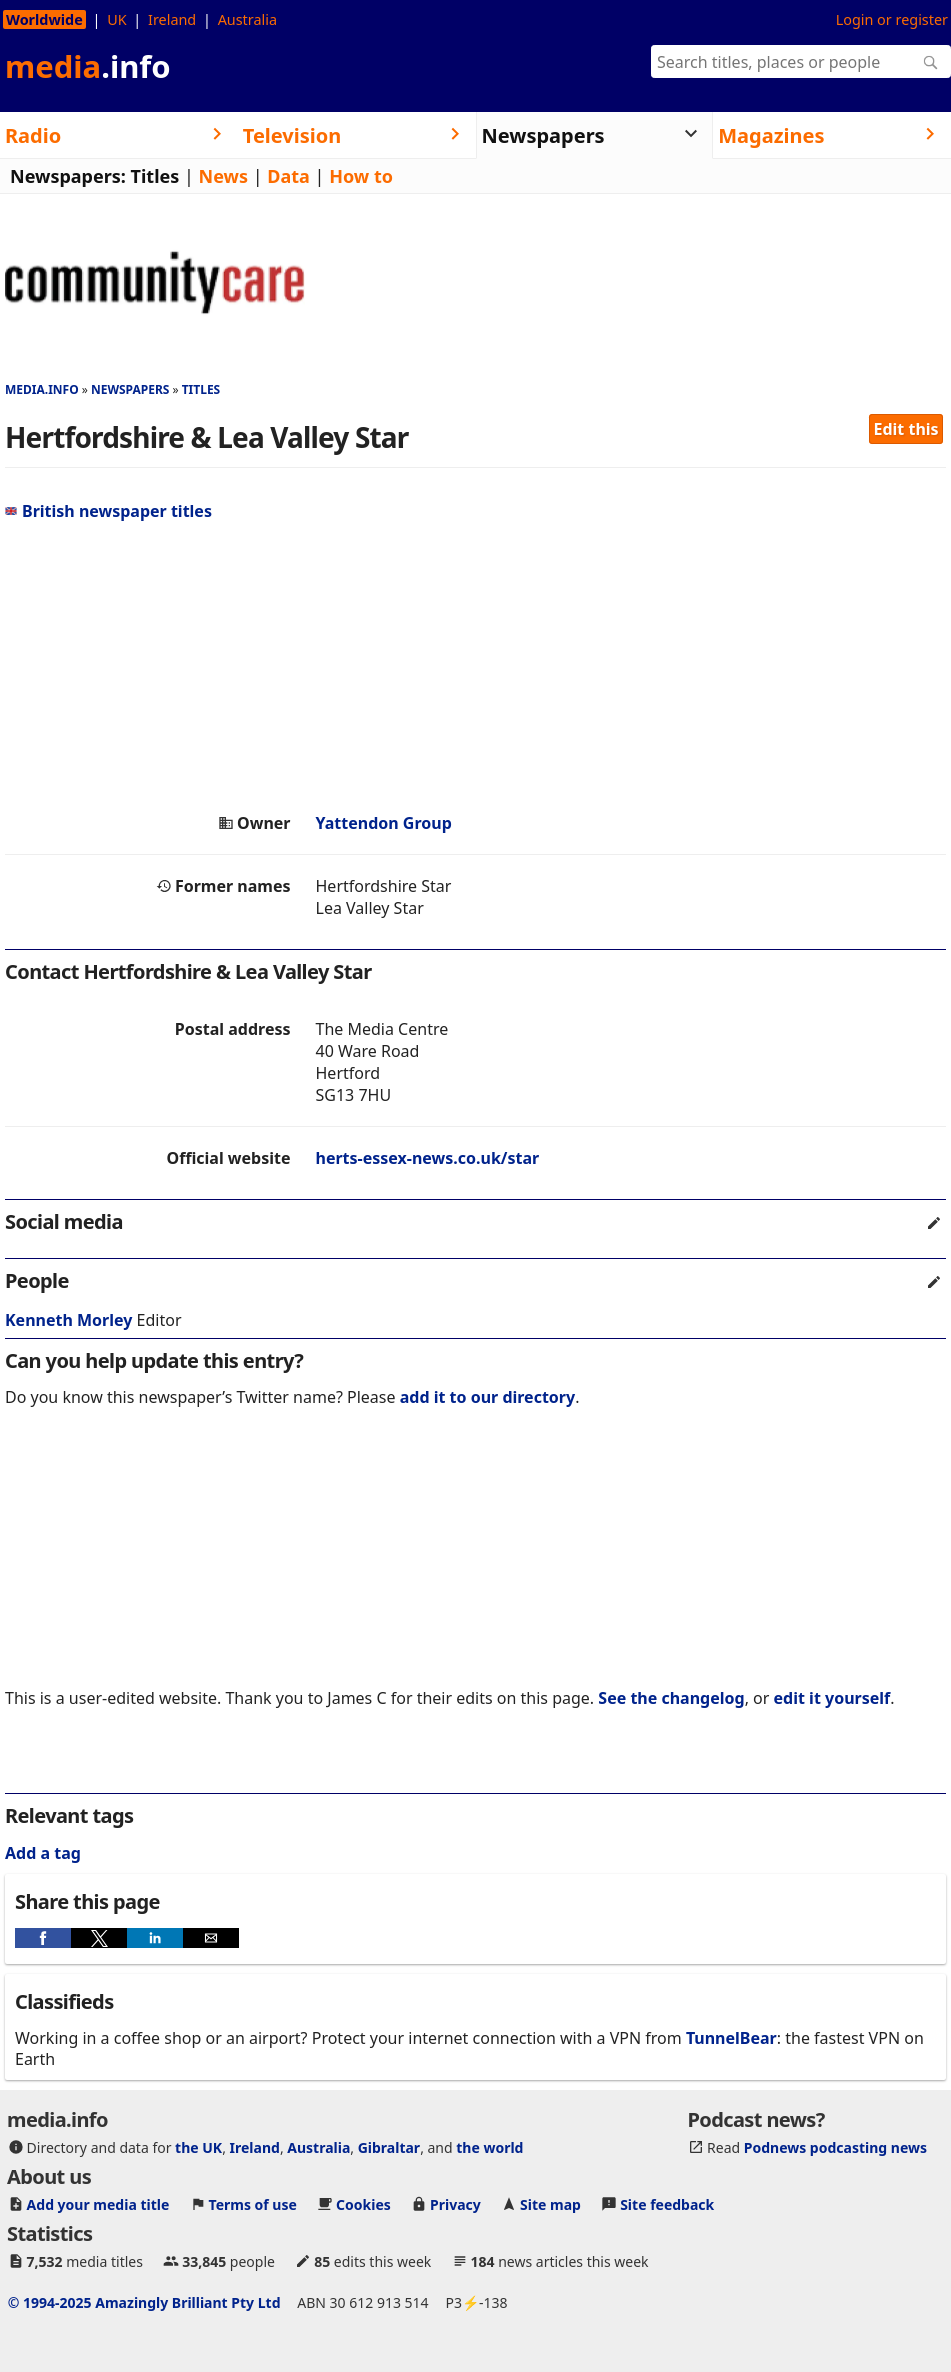  What do you see at coordinates (288, 176) in the screenshot?
I see `Data` at bounding box center [288, 176].